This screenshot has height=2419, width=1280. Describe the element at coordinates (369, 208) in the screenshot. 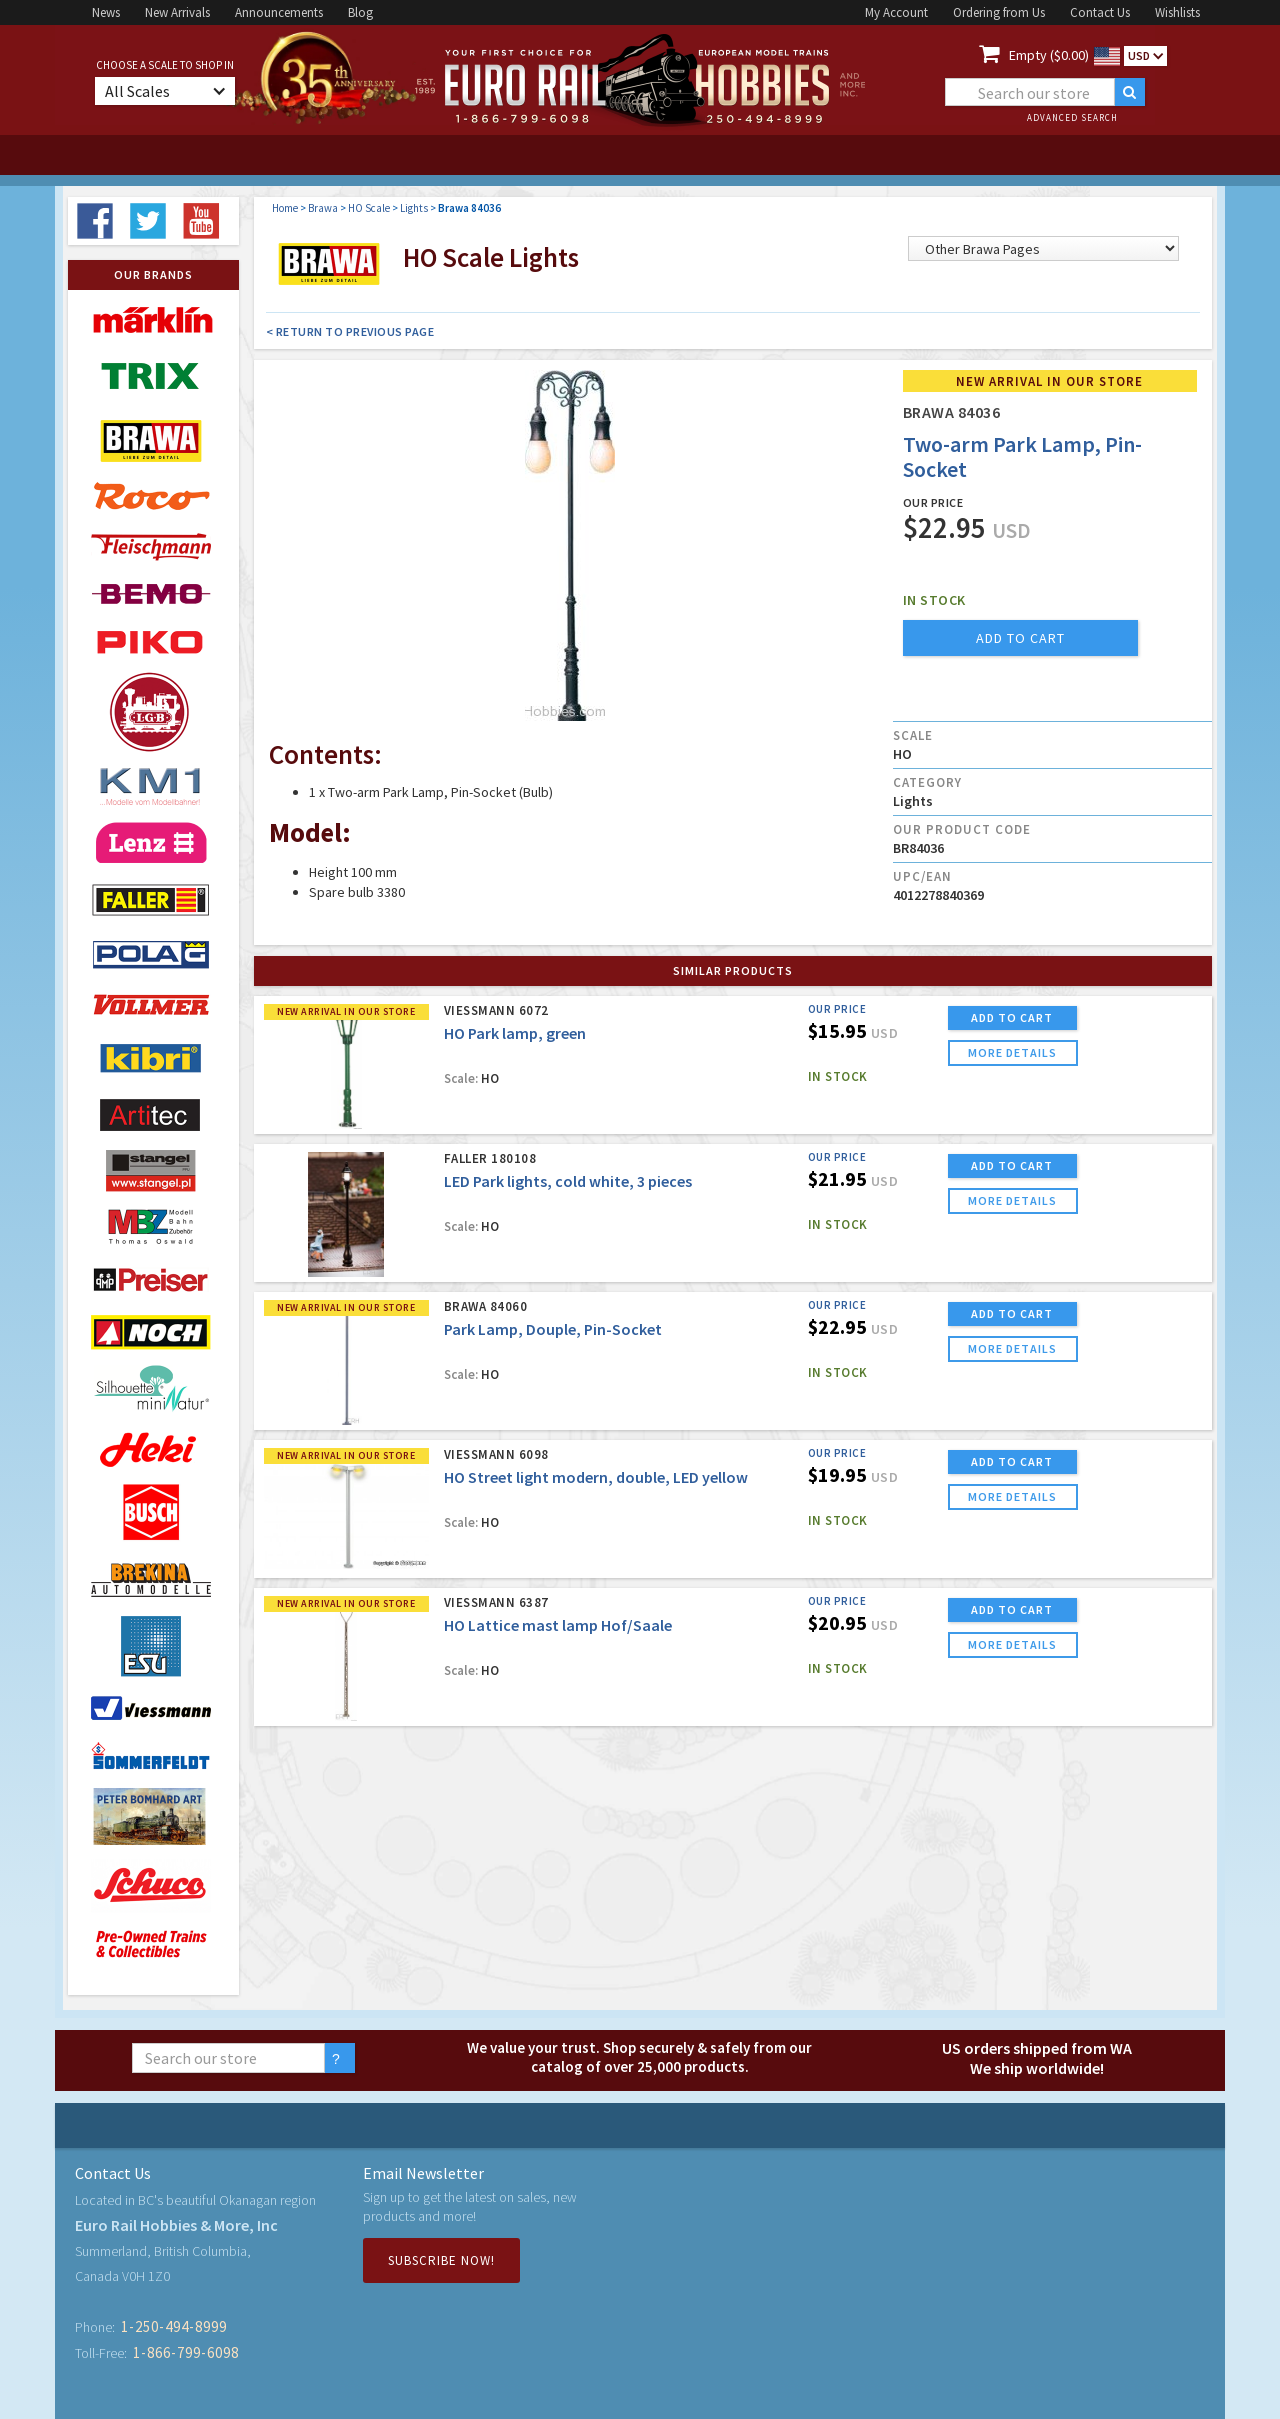

I see `HO Scale` at that location.